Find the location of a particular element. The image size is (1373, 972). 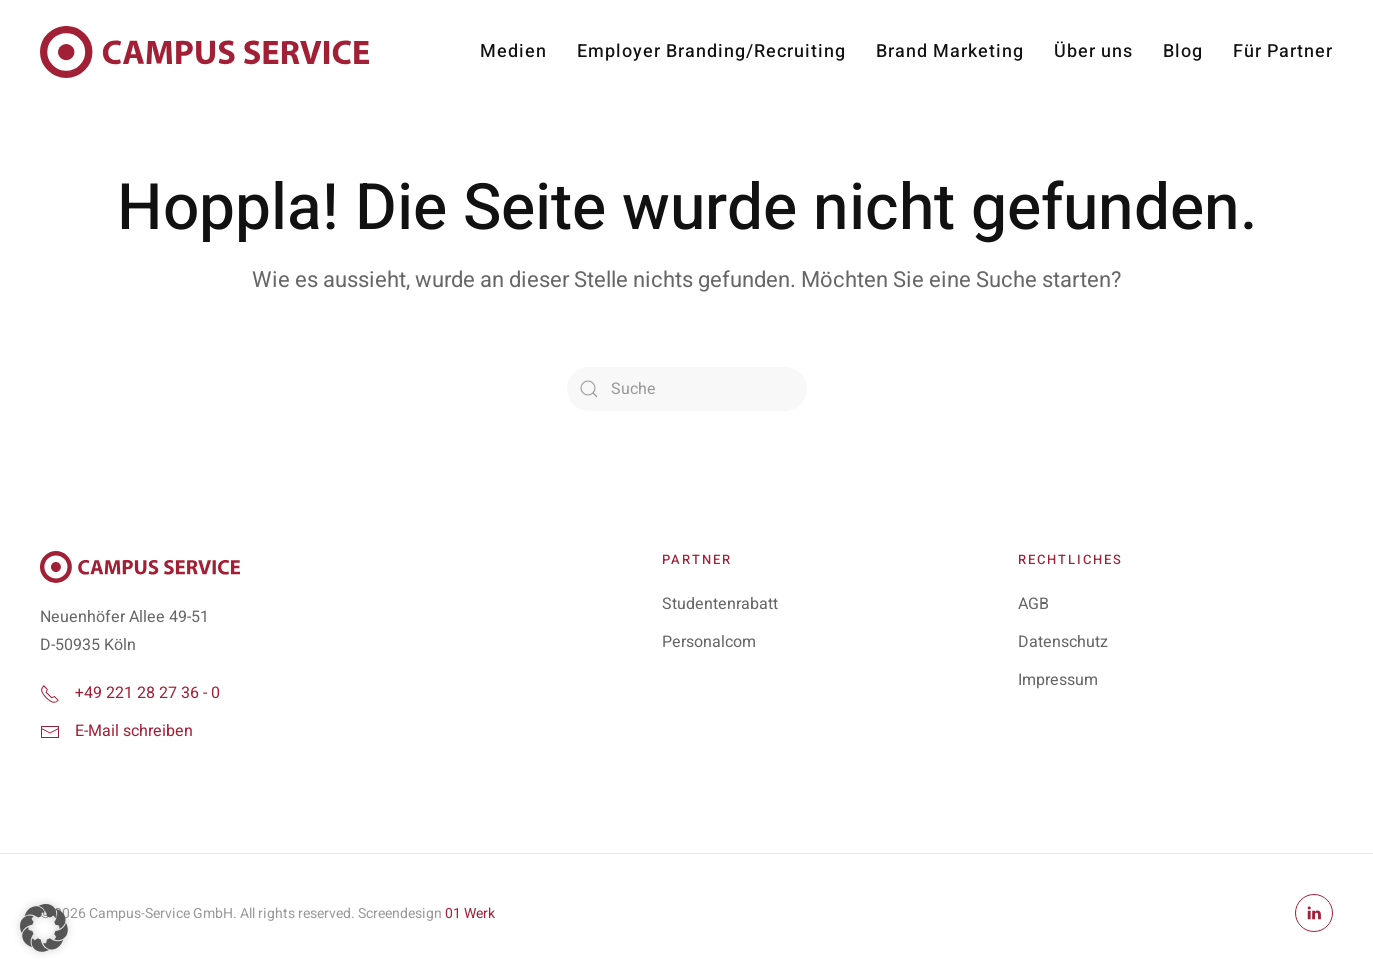

01 Werk is located at coordinates (470, 913).